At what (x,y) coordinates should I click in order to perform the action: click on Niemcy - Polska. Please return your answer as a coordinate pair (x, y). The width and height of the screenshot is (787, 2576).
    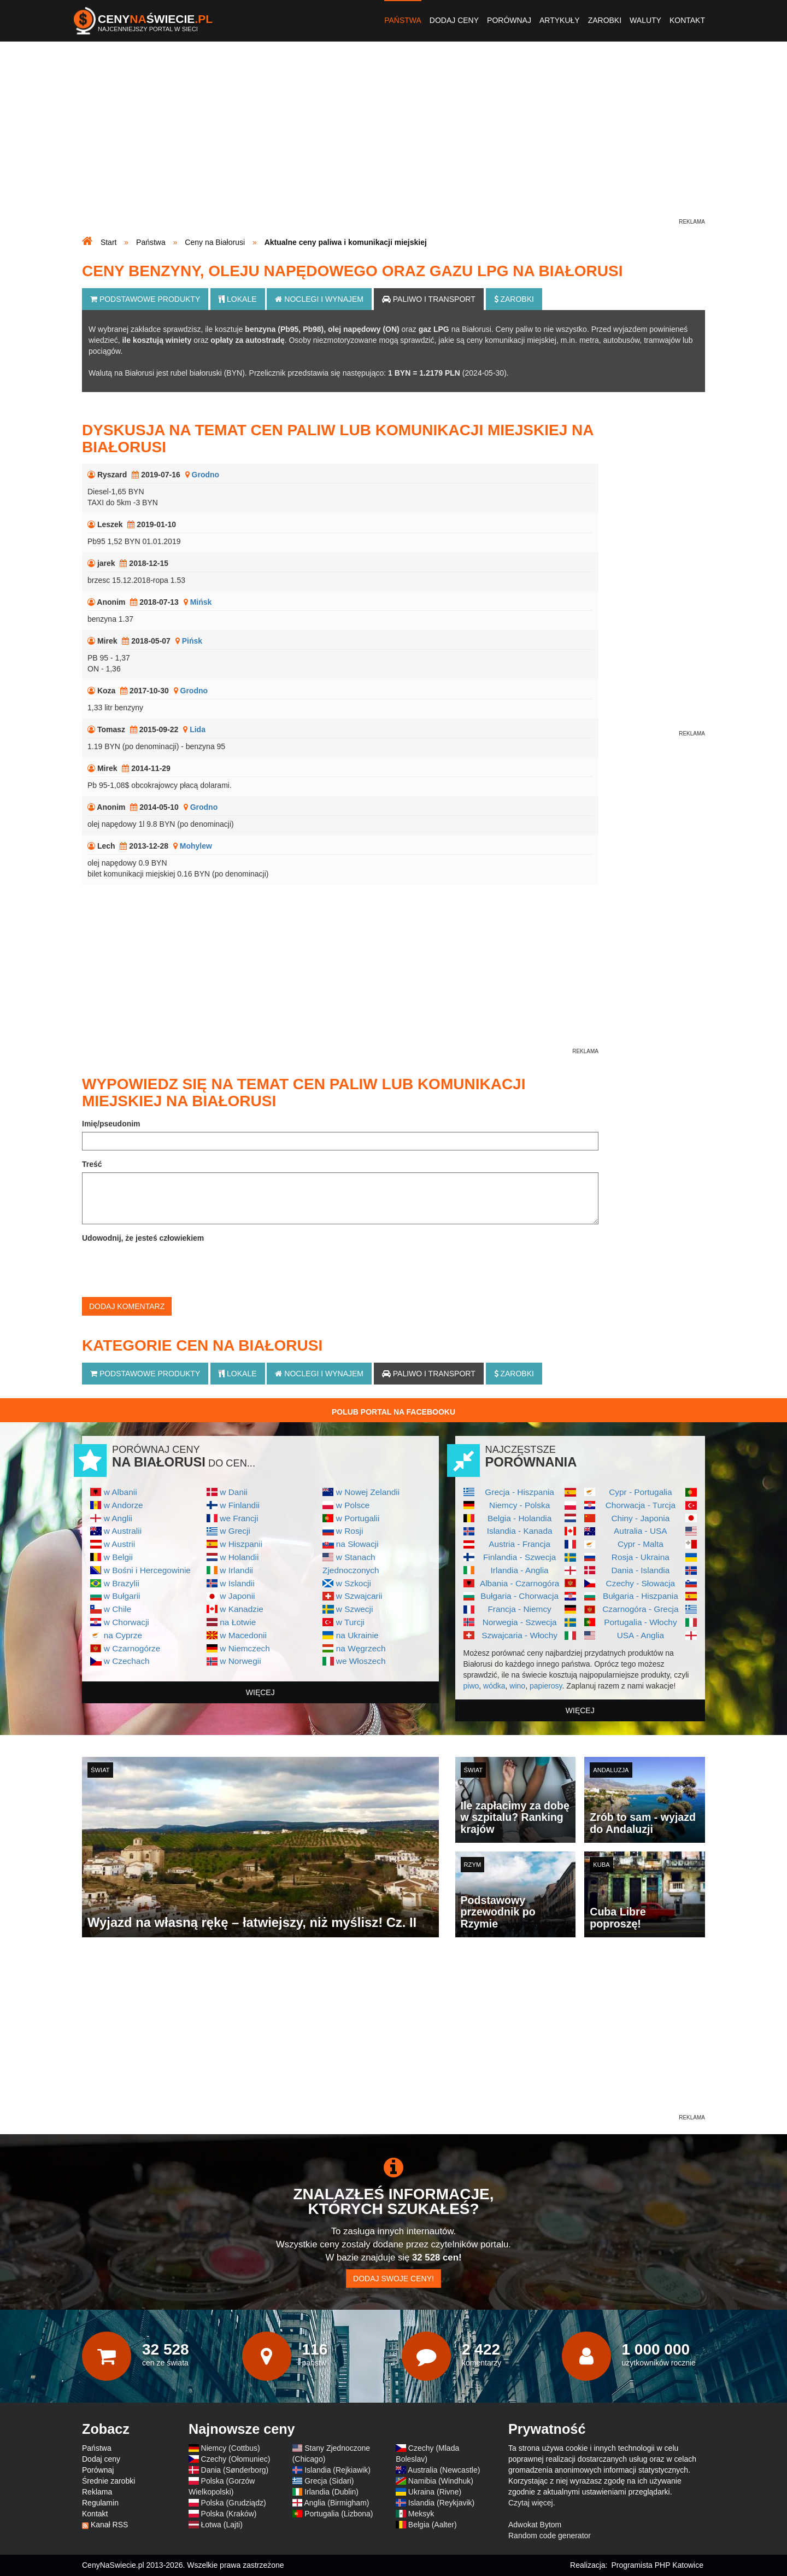
    Looking at the image, I should click on (519, 1505).